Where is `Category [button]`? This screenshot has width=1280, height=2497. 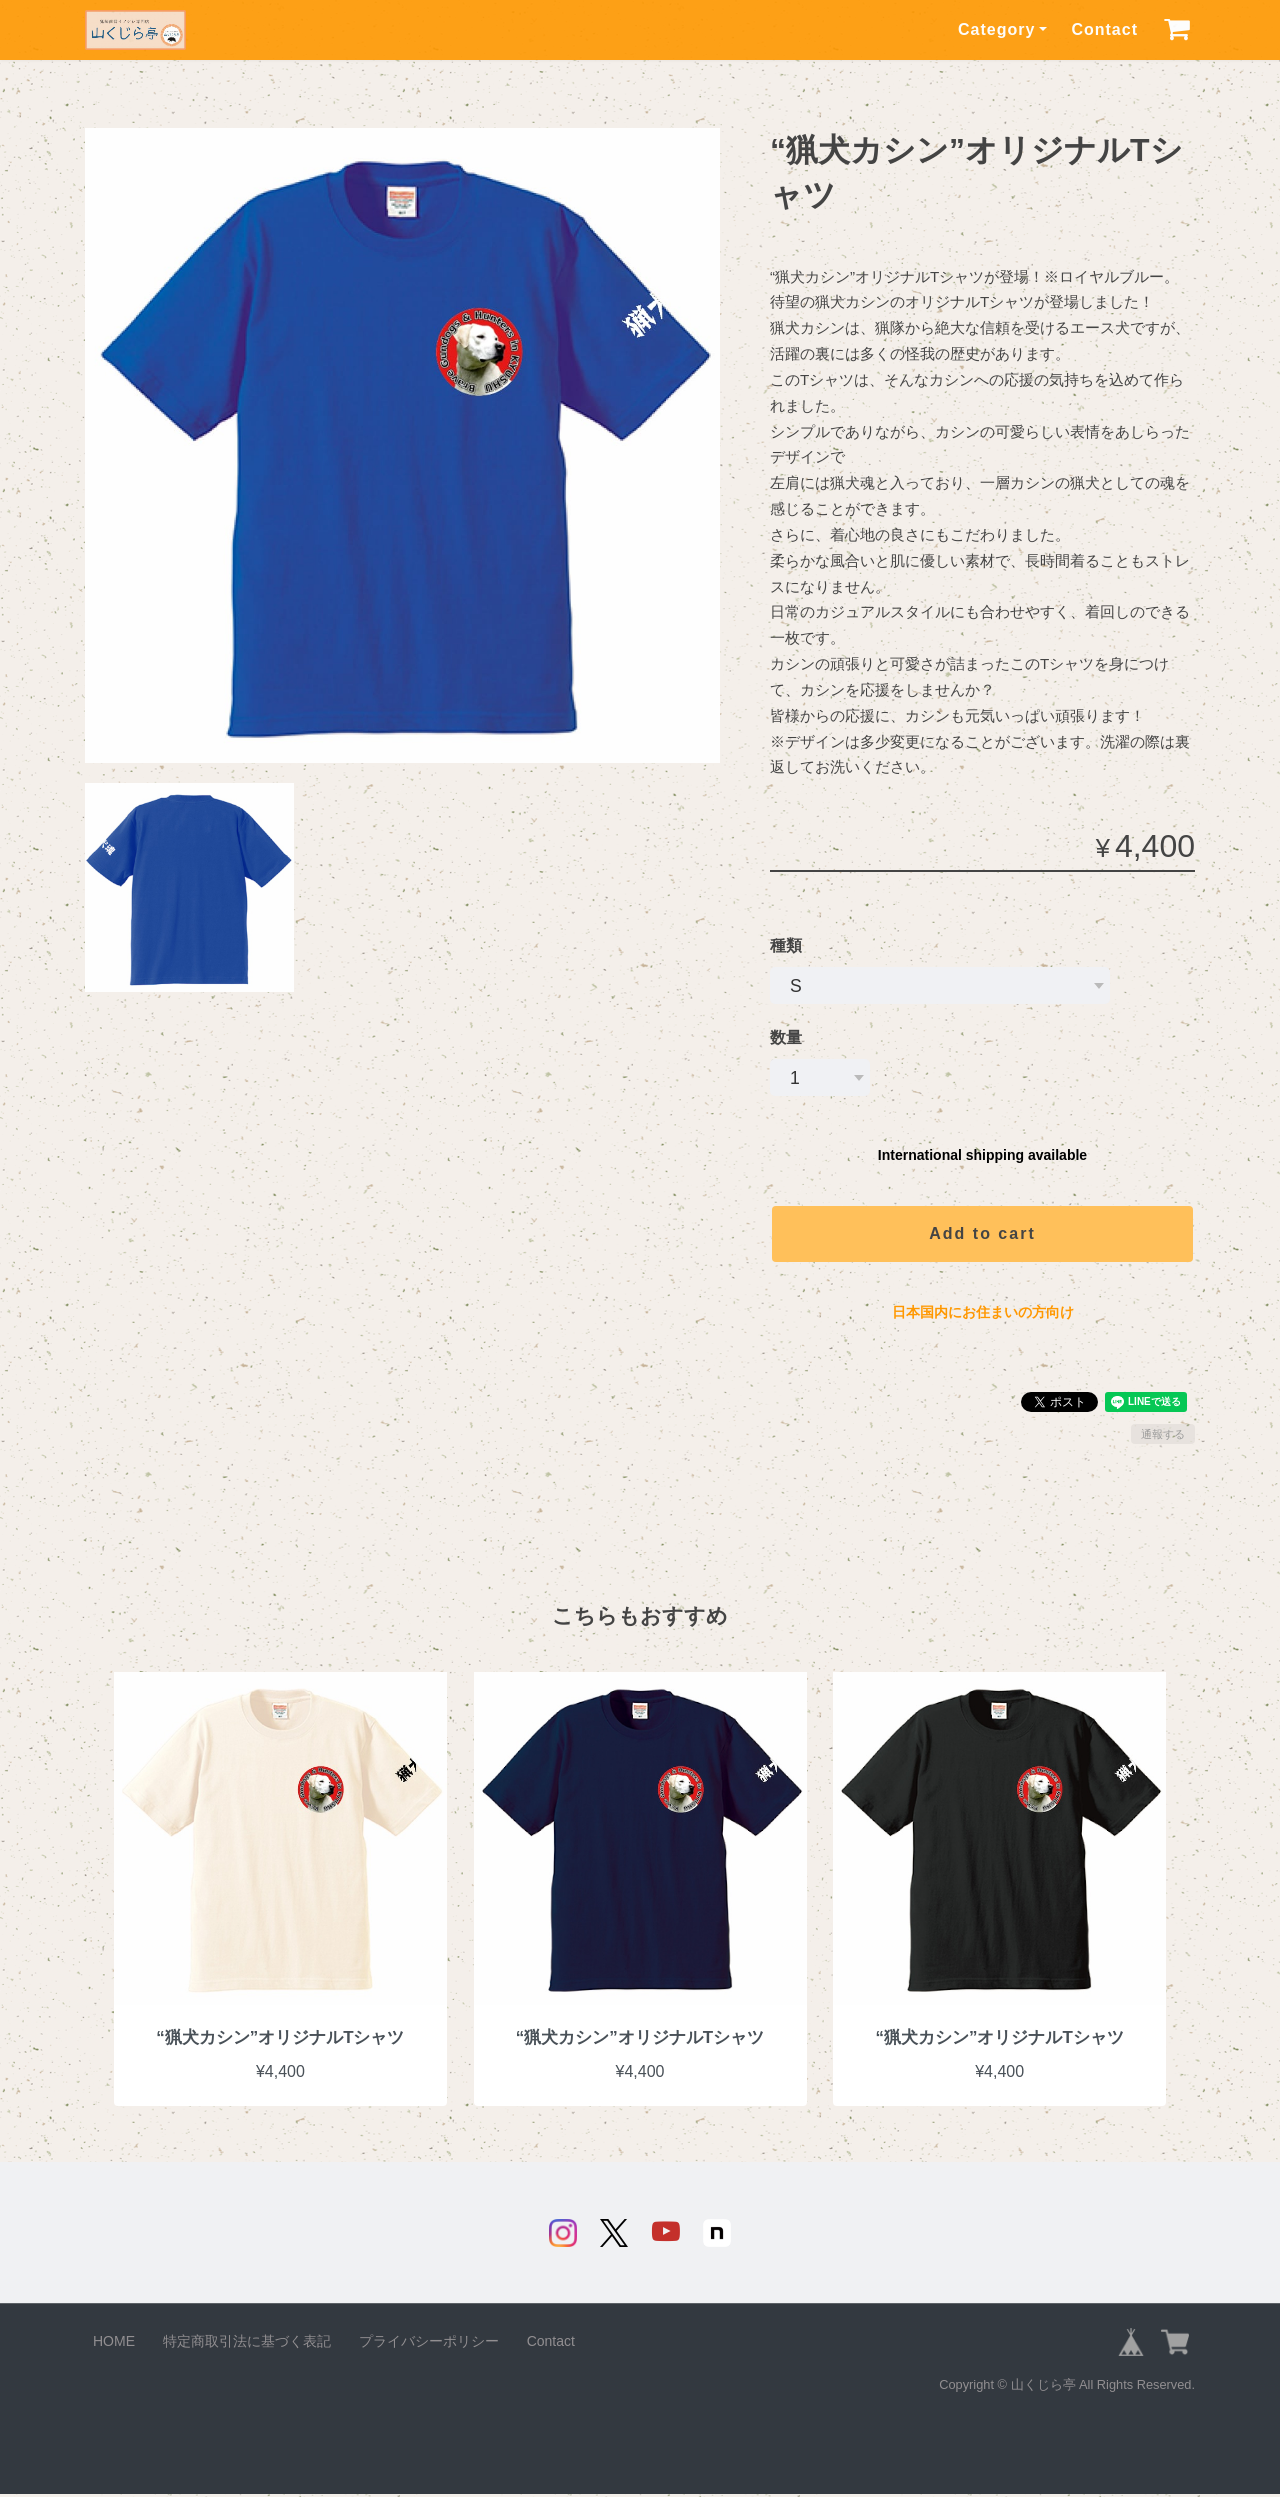 Category [button] is located at coordinates (996, 29).